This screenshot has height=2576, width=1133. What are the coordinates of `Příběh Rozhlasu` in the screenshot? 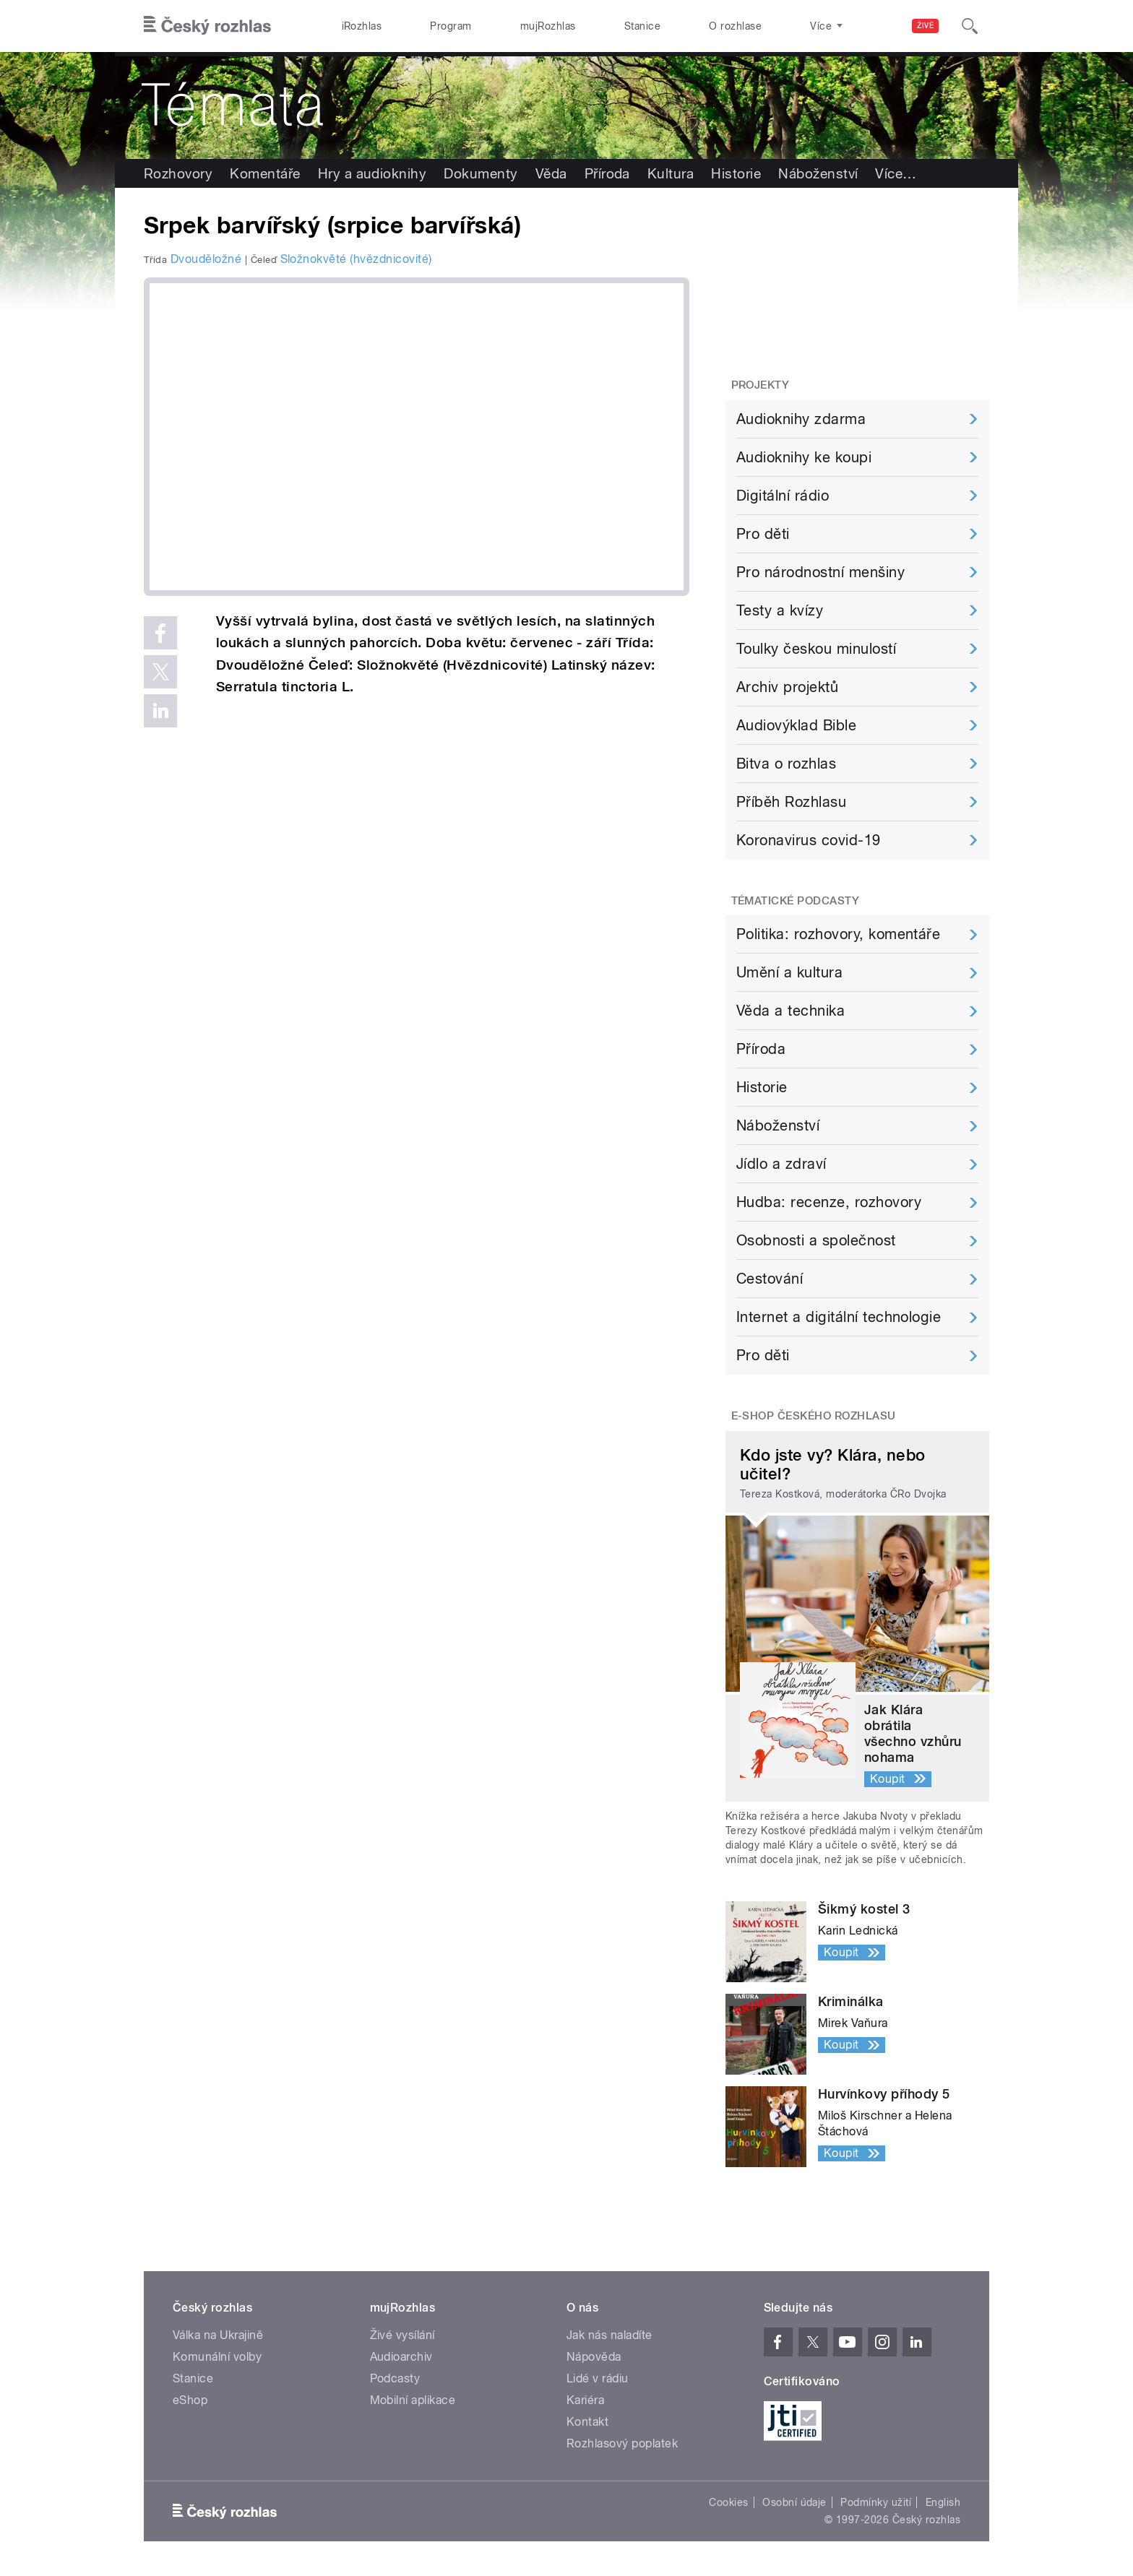 It's located at (791, 802).